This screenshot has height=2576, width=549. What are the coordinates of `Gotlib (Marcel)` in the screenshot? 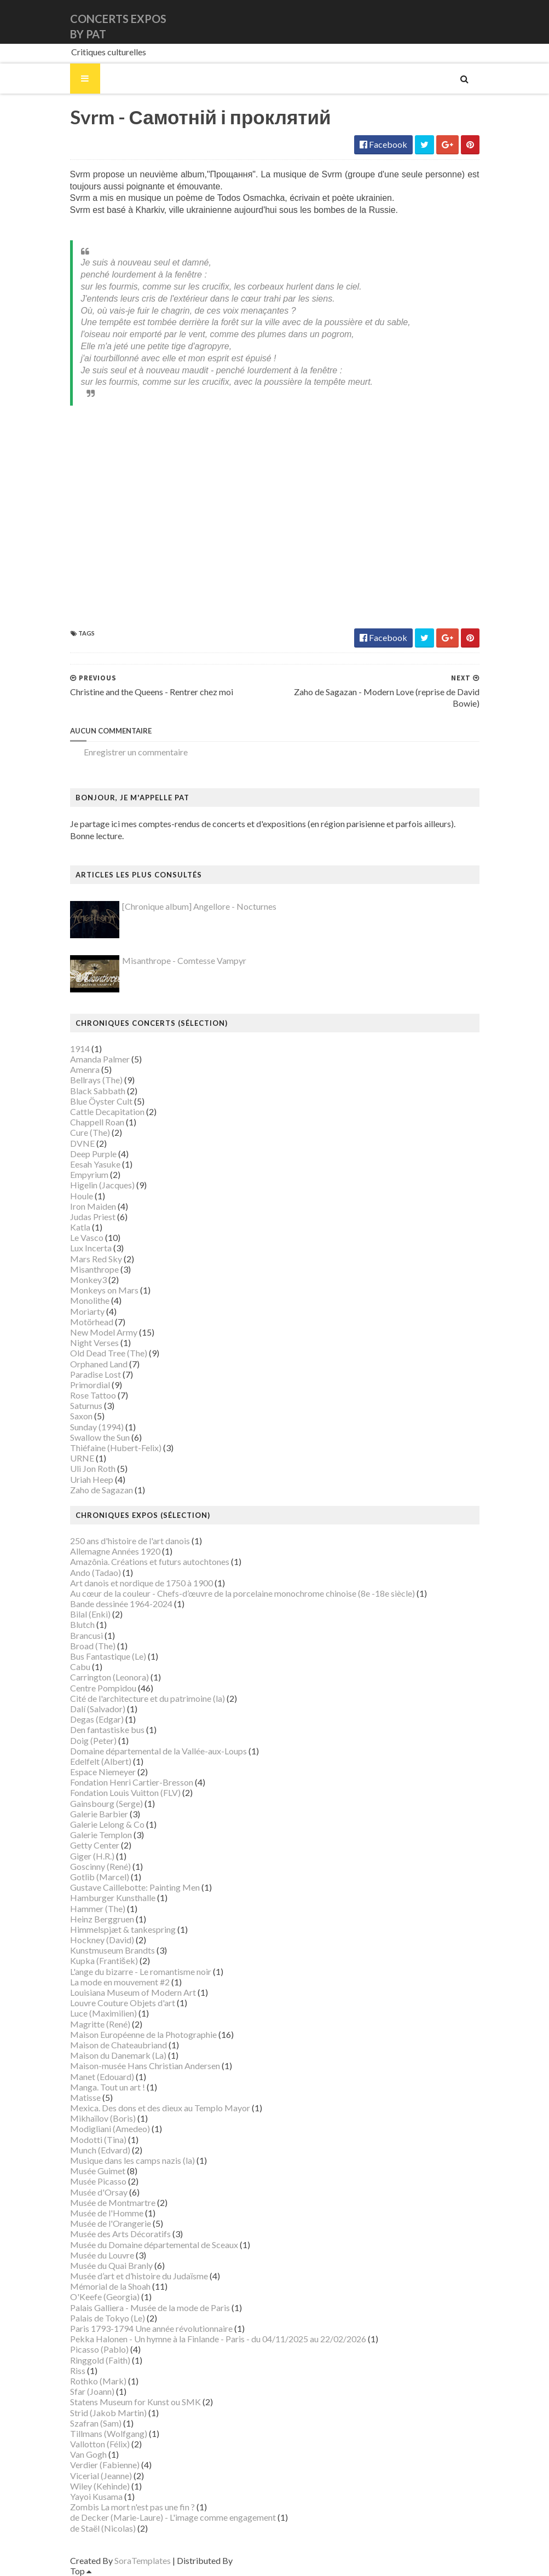 It's located at (99, 1877).